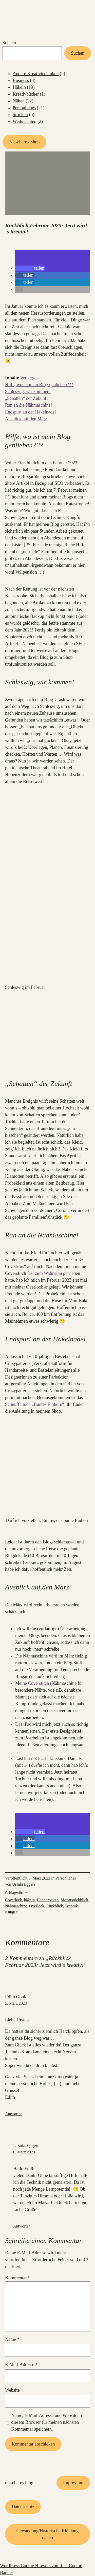 The image size is (95, 2576). I want to click on Nähmaschine, so click(16, 1906).